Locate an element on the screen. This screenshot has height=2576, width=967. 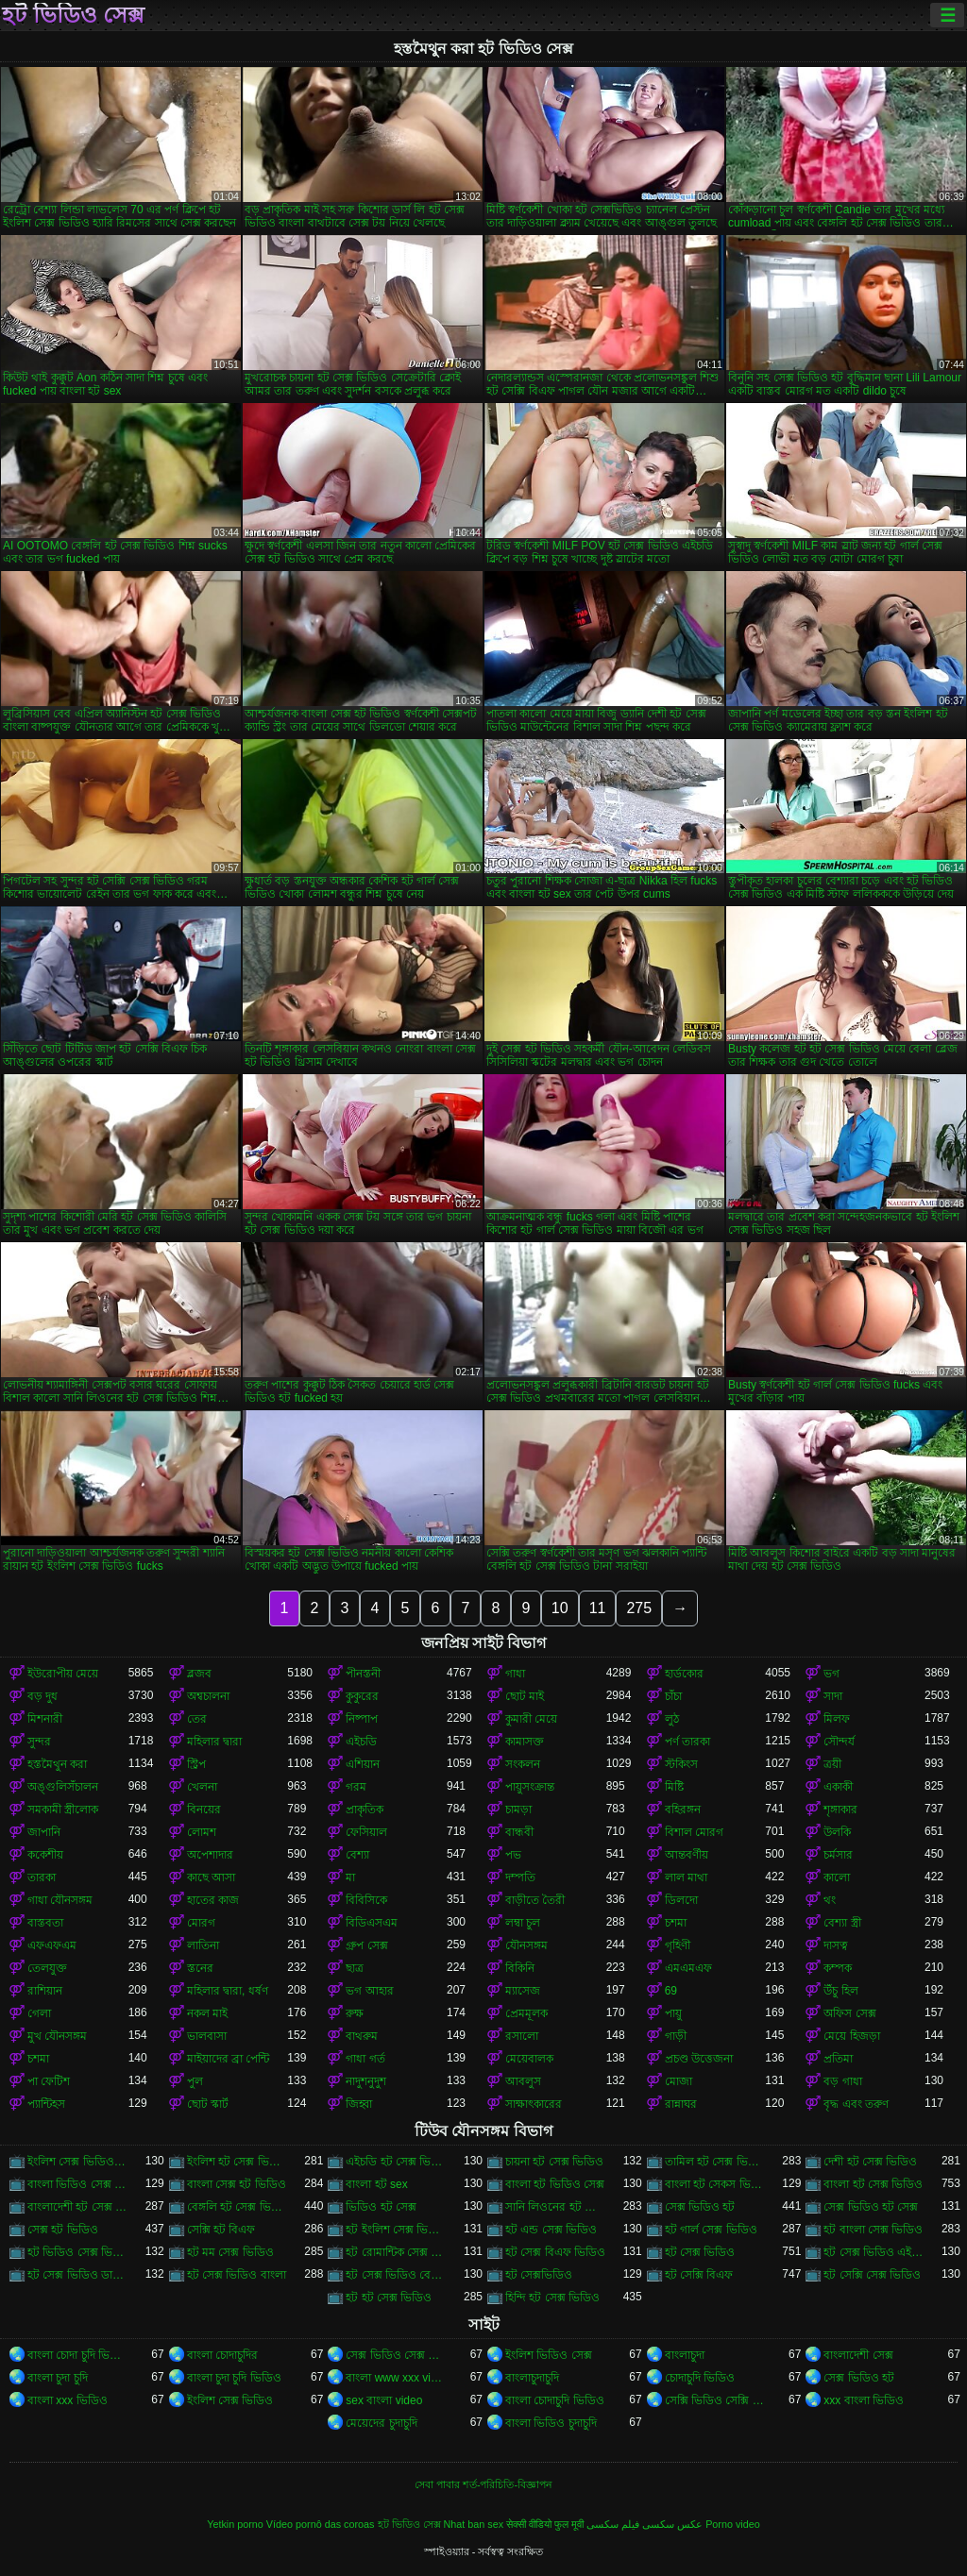
চোদাচুদি ভিডিও is located at coordinates (700, 2377).